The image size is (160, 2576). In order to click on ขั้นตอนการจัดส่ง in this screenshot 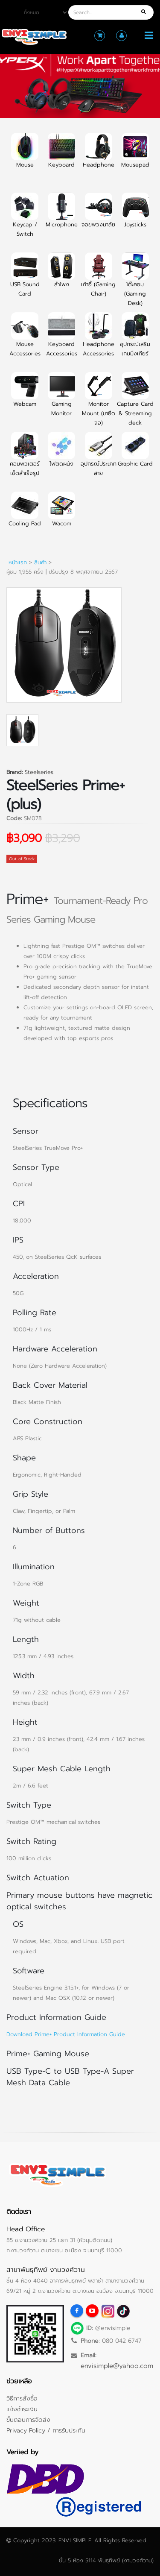, I will do `click(28, 2419)`.